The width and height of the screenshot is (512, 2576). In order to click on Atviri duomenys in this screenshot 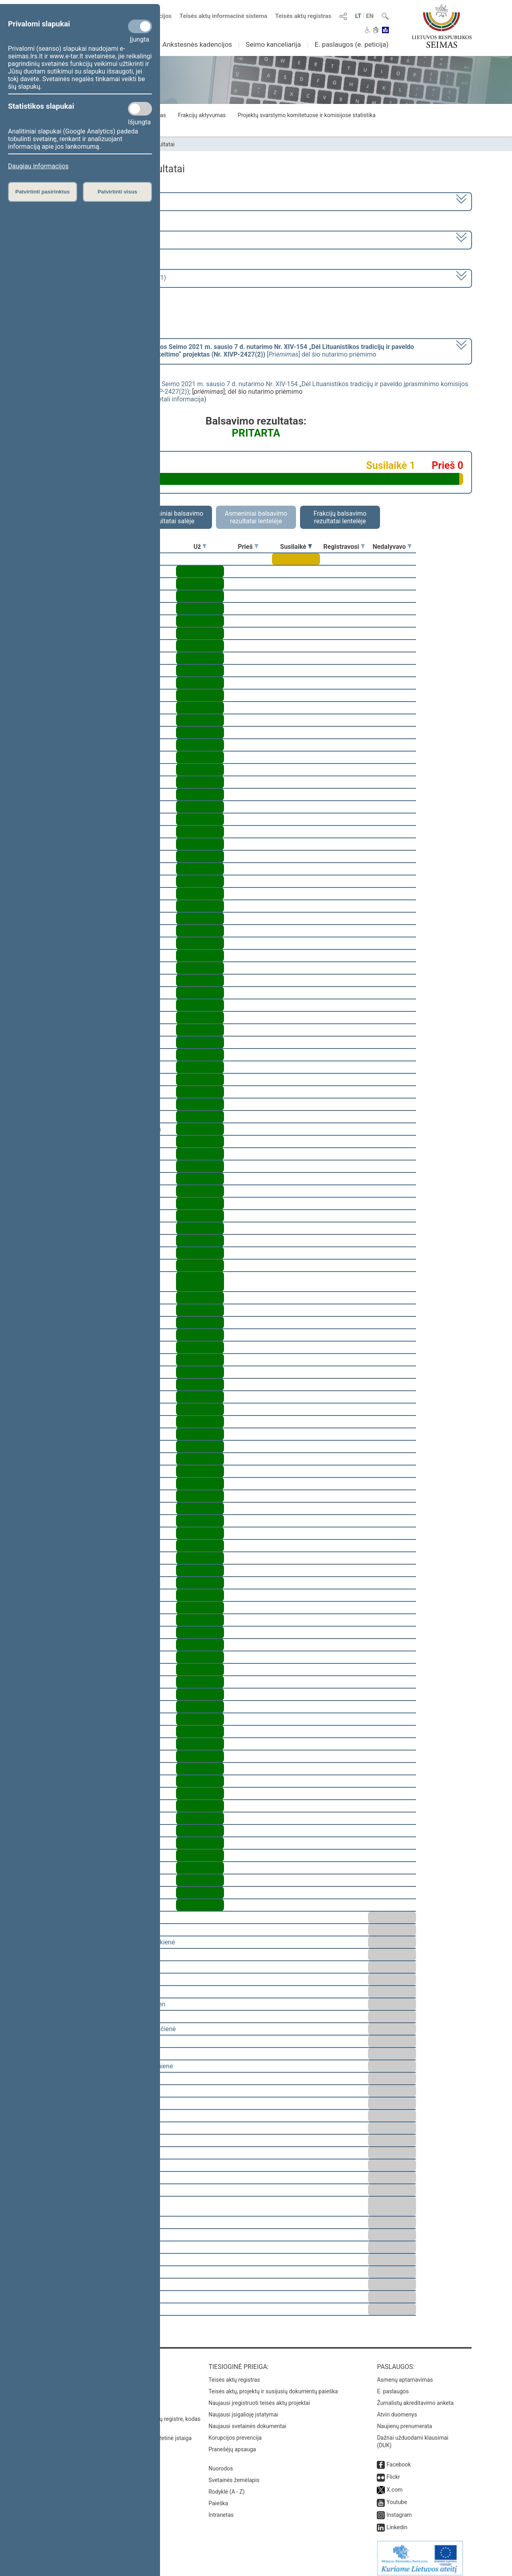, I will do `click(397, 2409)`.